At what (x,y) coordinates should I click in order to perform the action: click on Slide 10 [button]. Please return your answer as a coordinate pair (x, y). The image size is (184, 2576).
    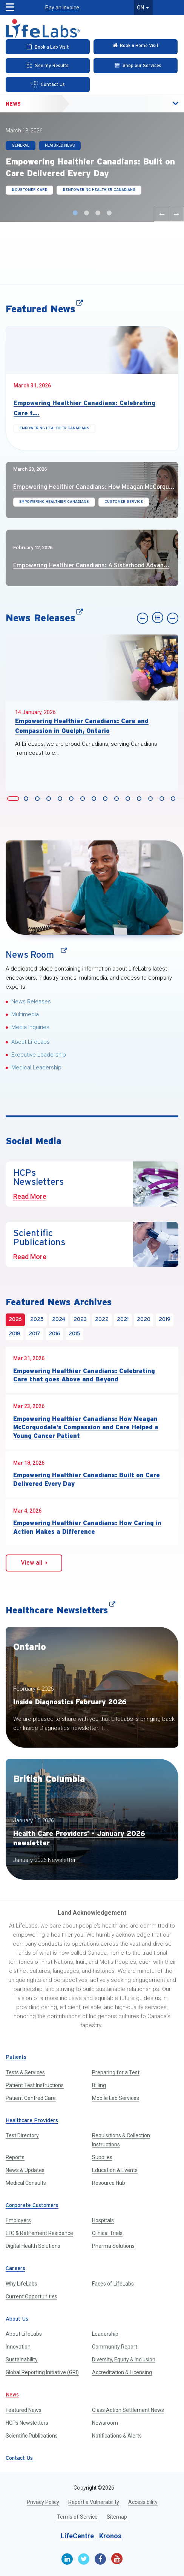
    Looking at the image, I should click on (118, 798).